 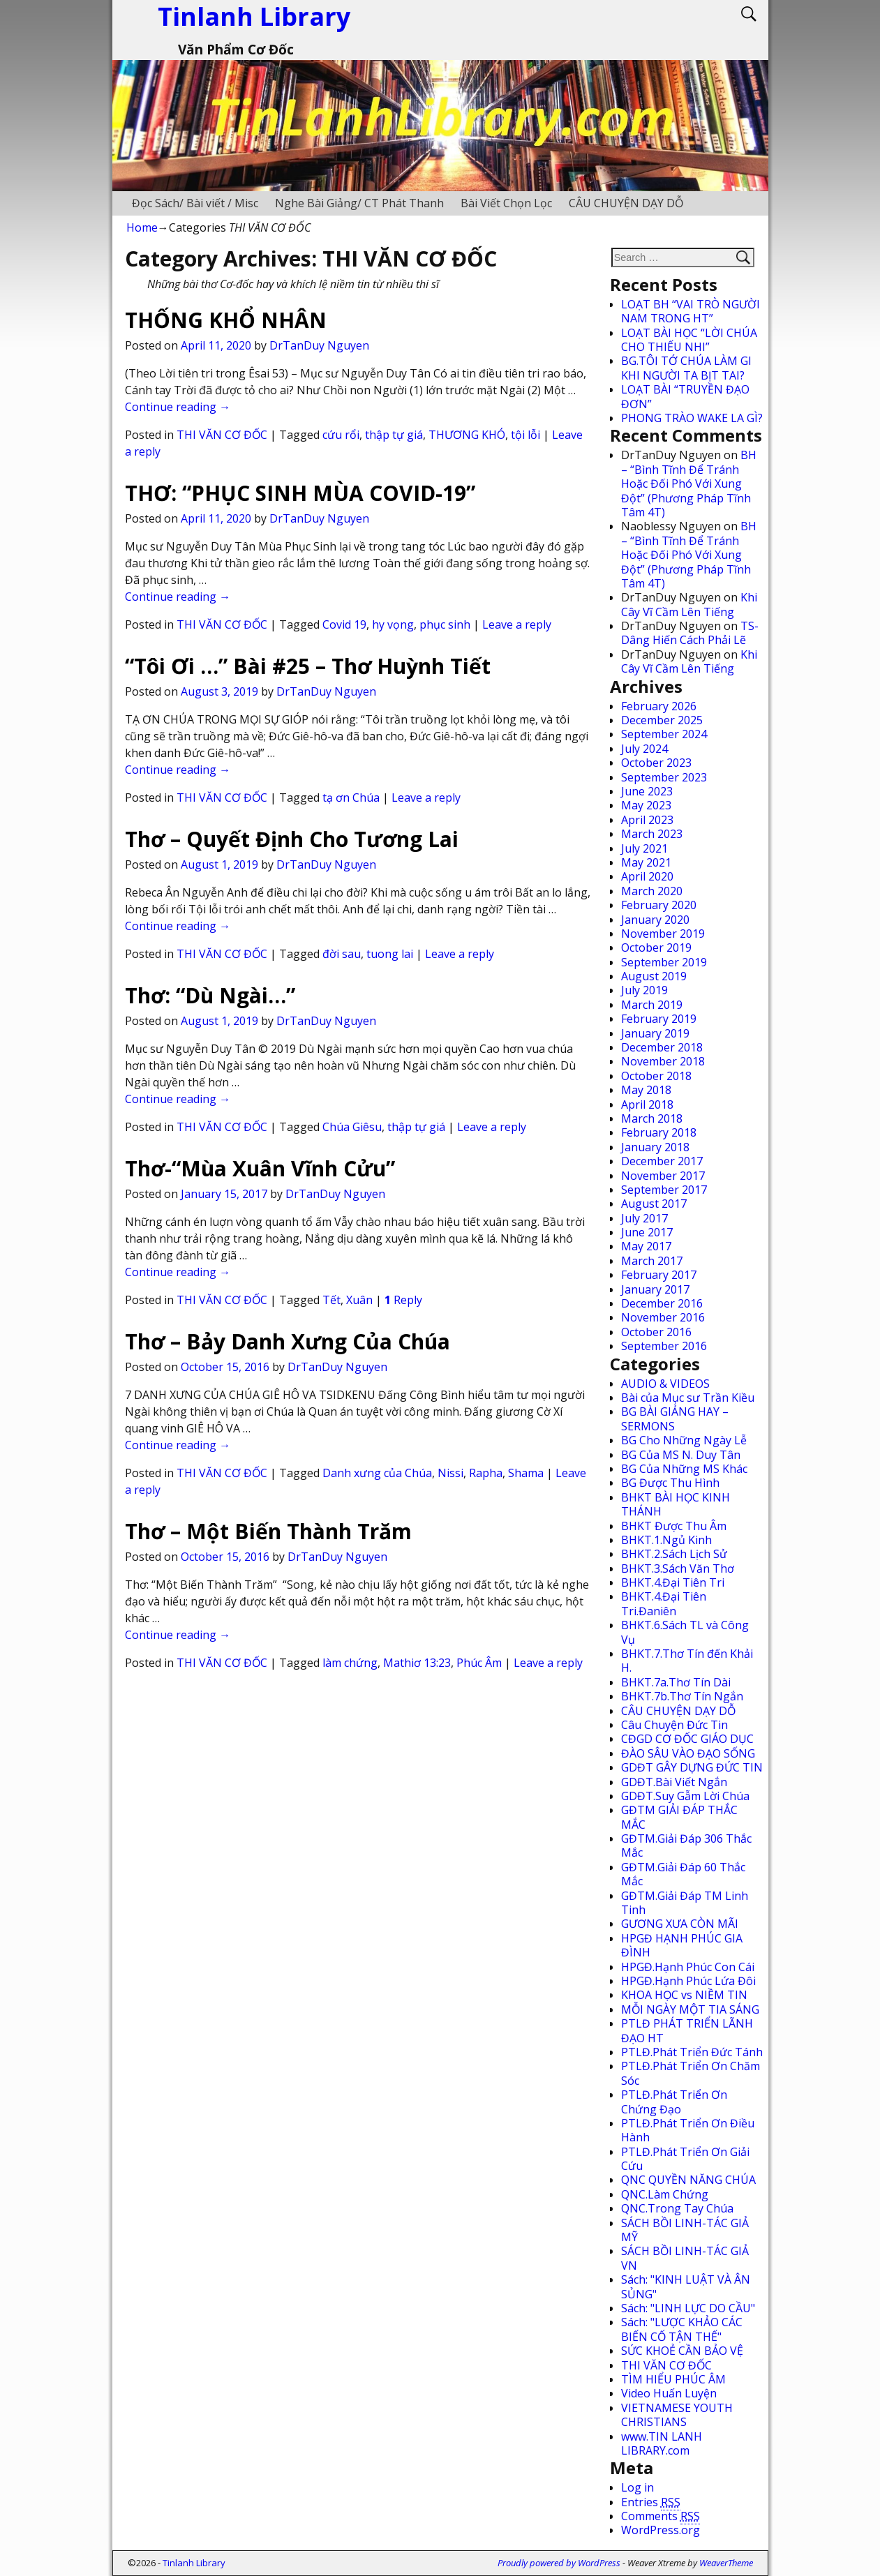 What do you see at coordinates (663, 1317) in the screenshot?
I see `November 2016` at bounding box center [663, 1317].